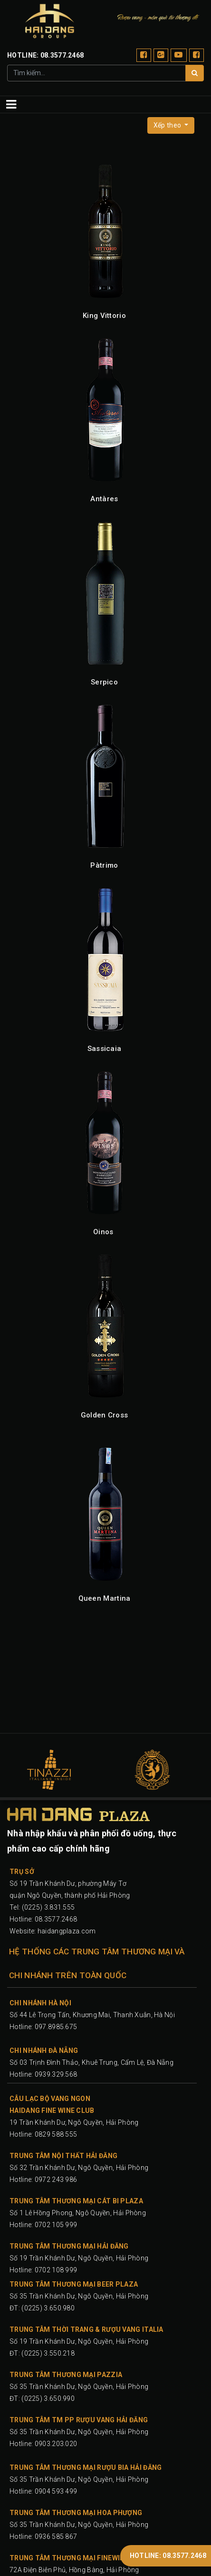 The image size is (211, 2576). I want to click on Antàres, so click(104, 499).